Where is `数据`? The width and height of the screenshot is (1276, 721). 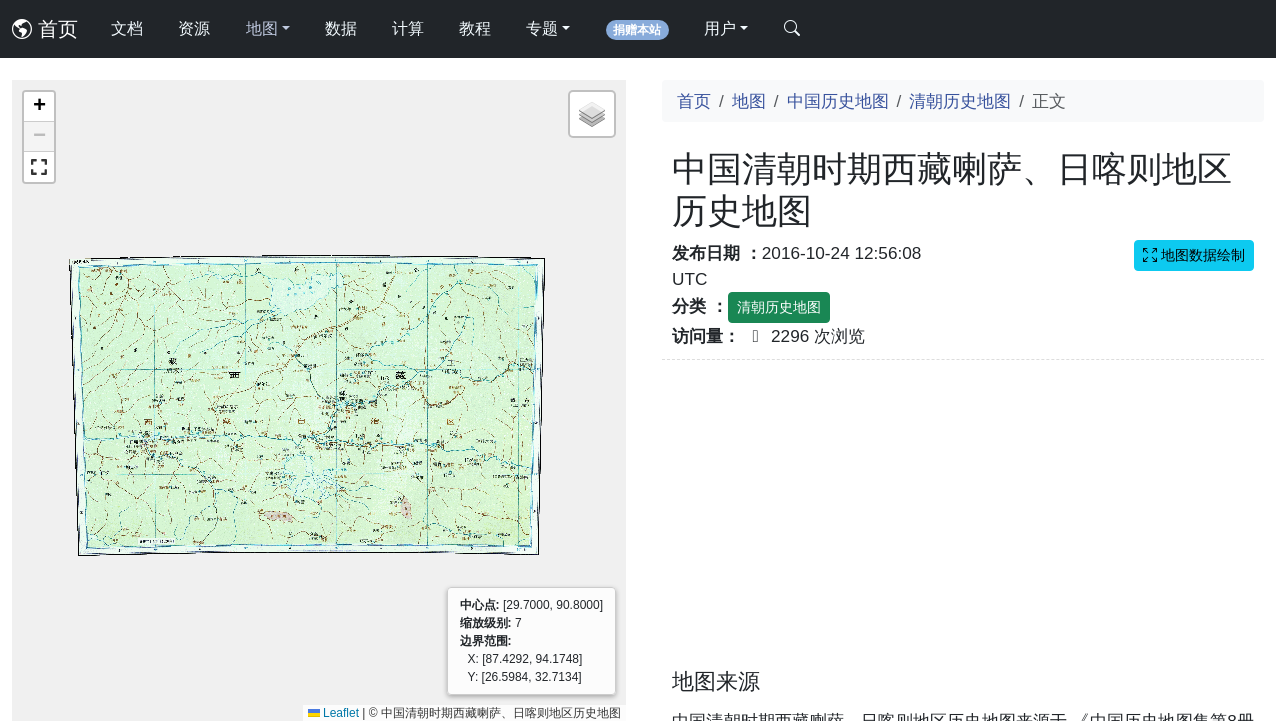
数据 is located at coordinates (341, 28).